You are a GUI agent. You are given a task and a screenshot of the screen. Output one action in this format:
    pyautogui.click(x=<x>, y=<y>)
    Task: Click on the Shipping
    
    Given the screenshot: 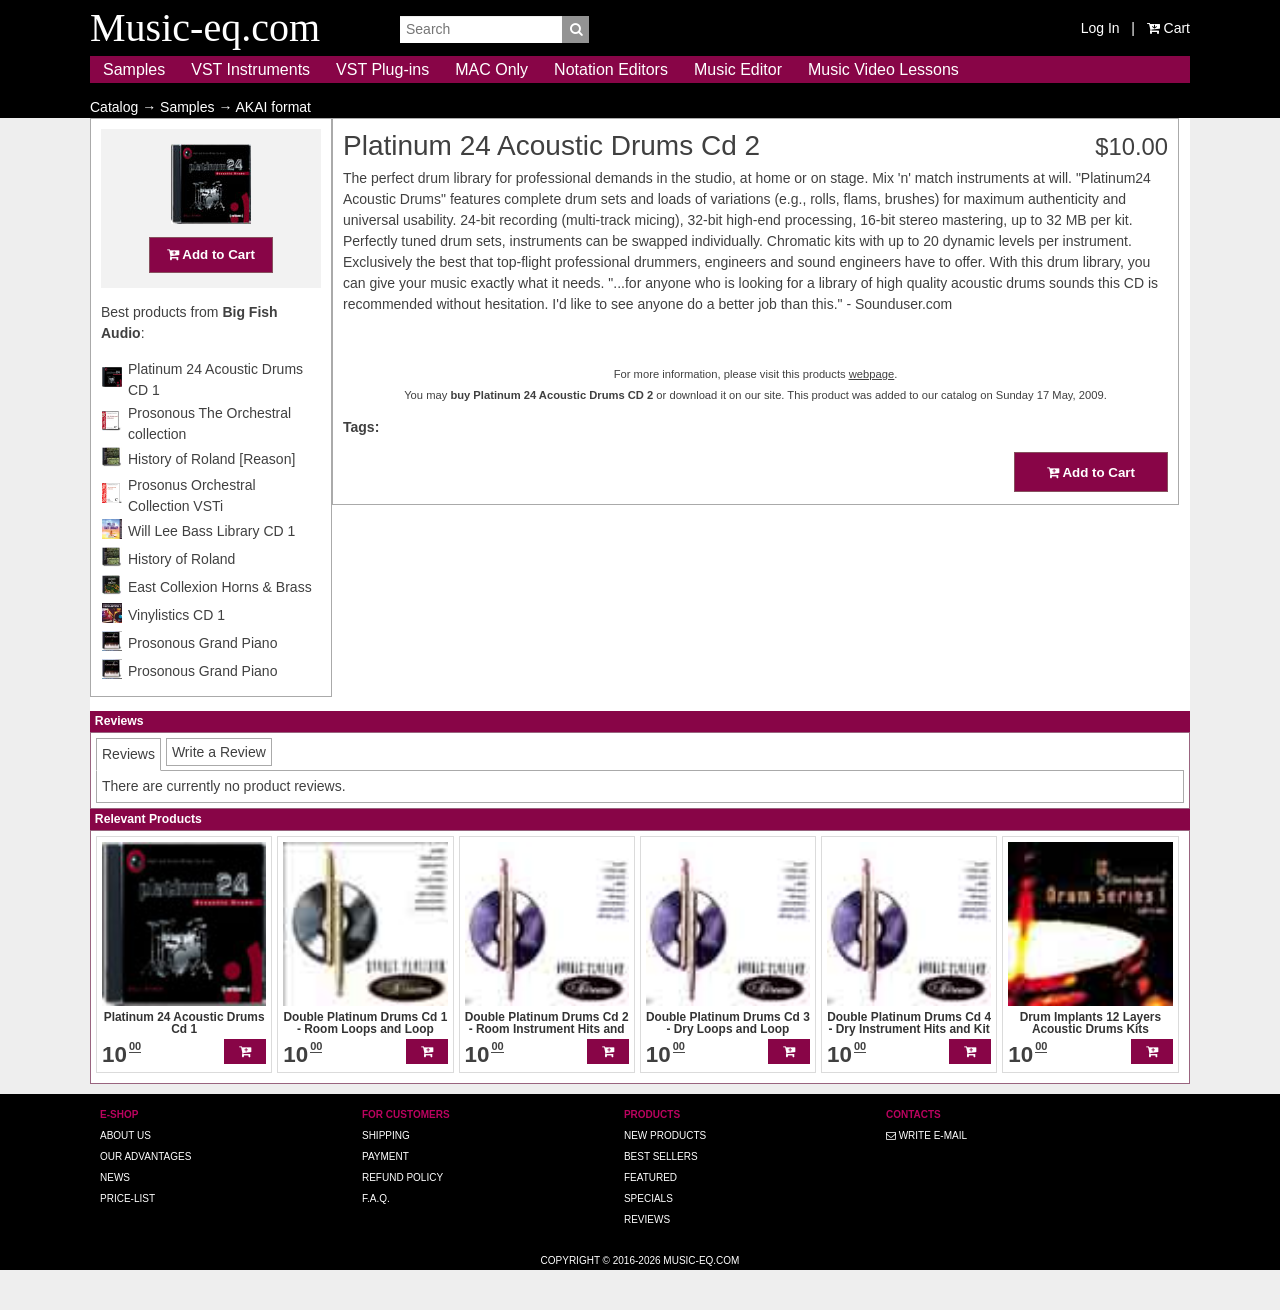 What is the action you would take?
    pyautogui.click(x=386, y=1174)
    